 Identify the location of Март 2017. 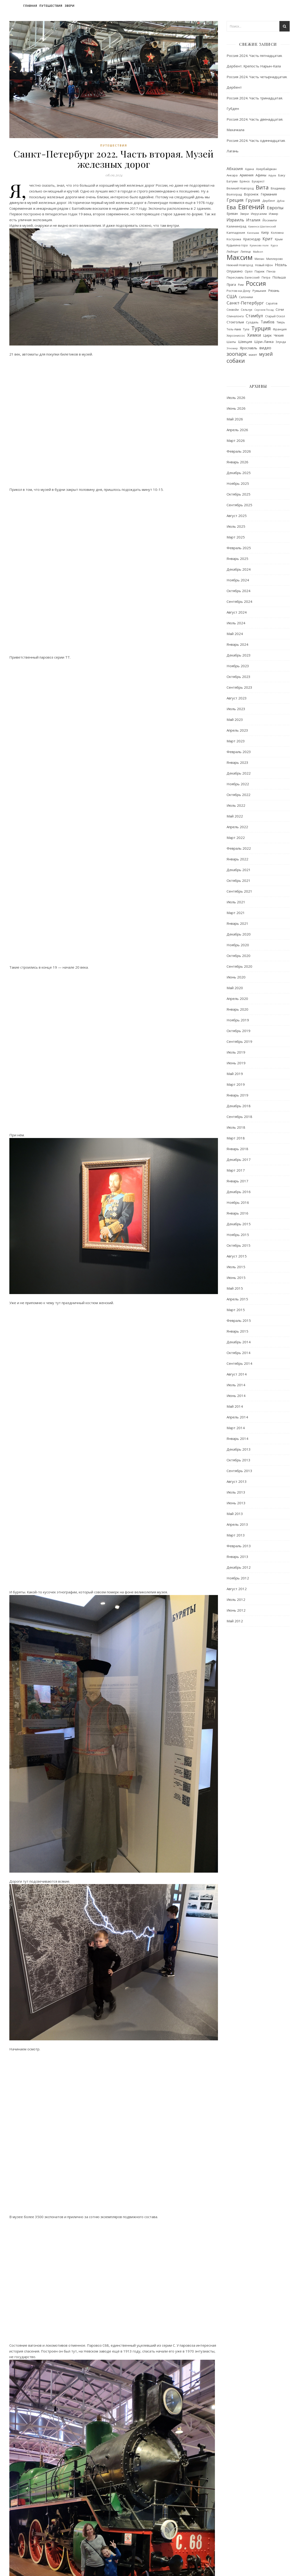
(236, 1170).